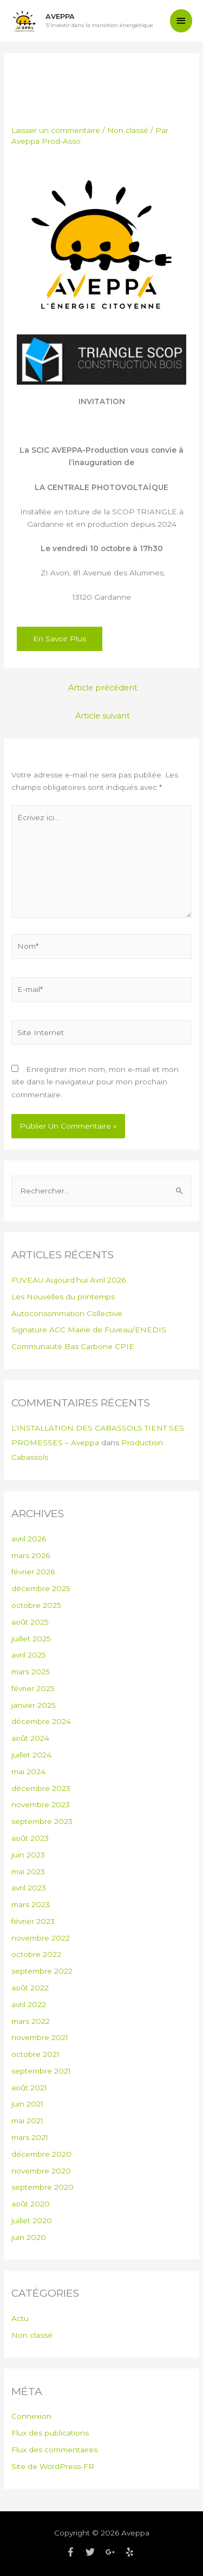 The image size is (203, 2576). Describe the element at coordinates (72, 1346) in the screenshot. I see `Communauté Bas Carbone CPIE` at that location.